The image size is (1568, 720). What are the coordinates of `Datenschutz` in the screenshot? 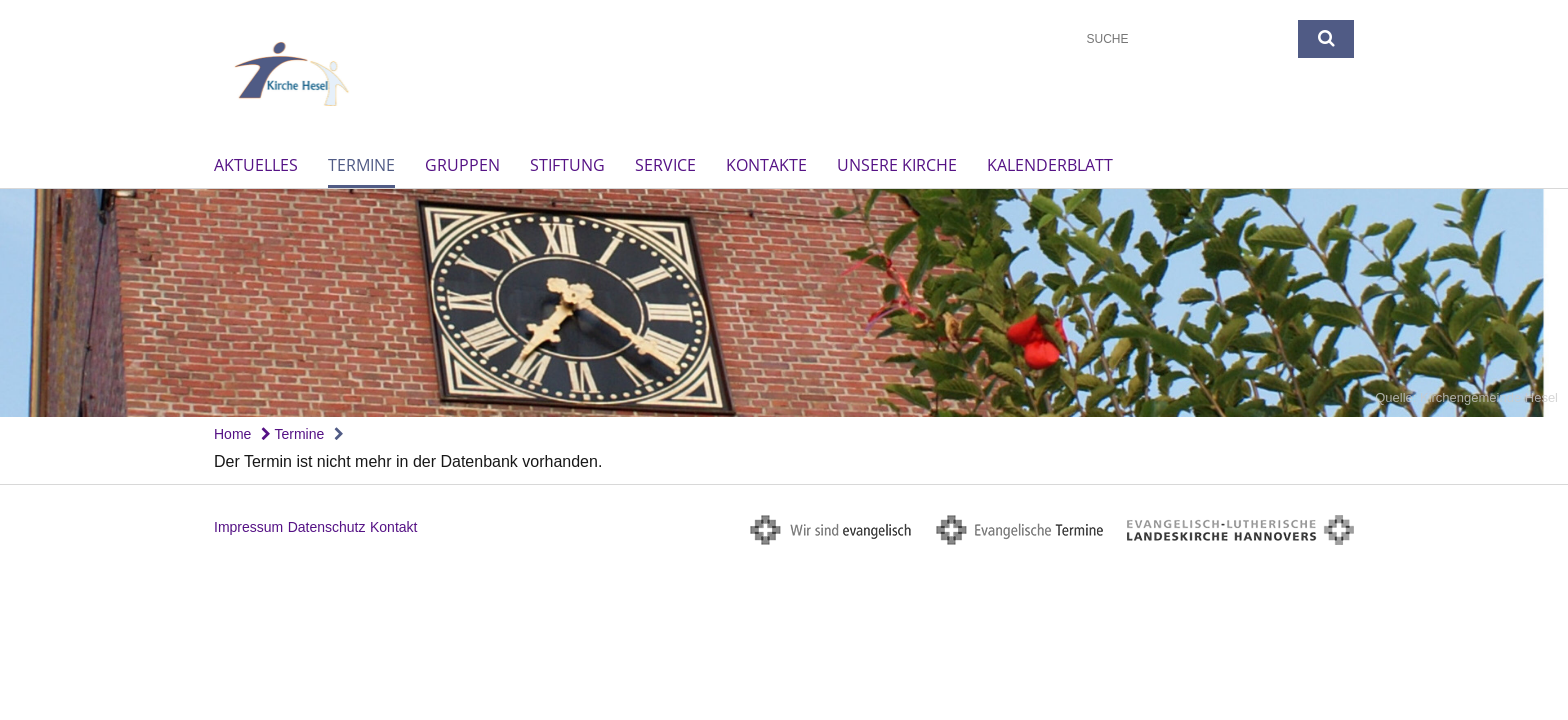 It's located at (327, 527).